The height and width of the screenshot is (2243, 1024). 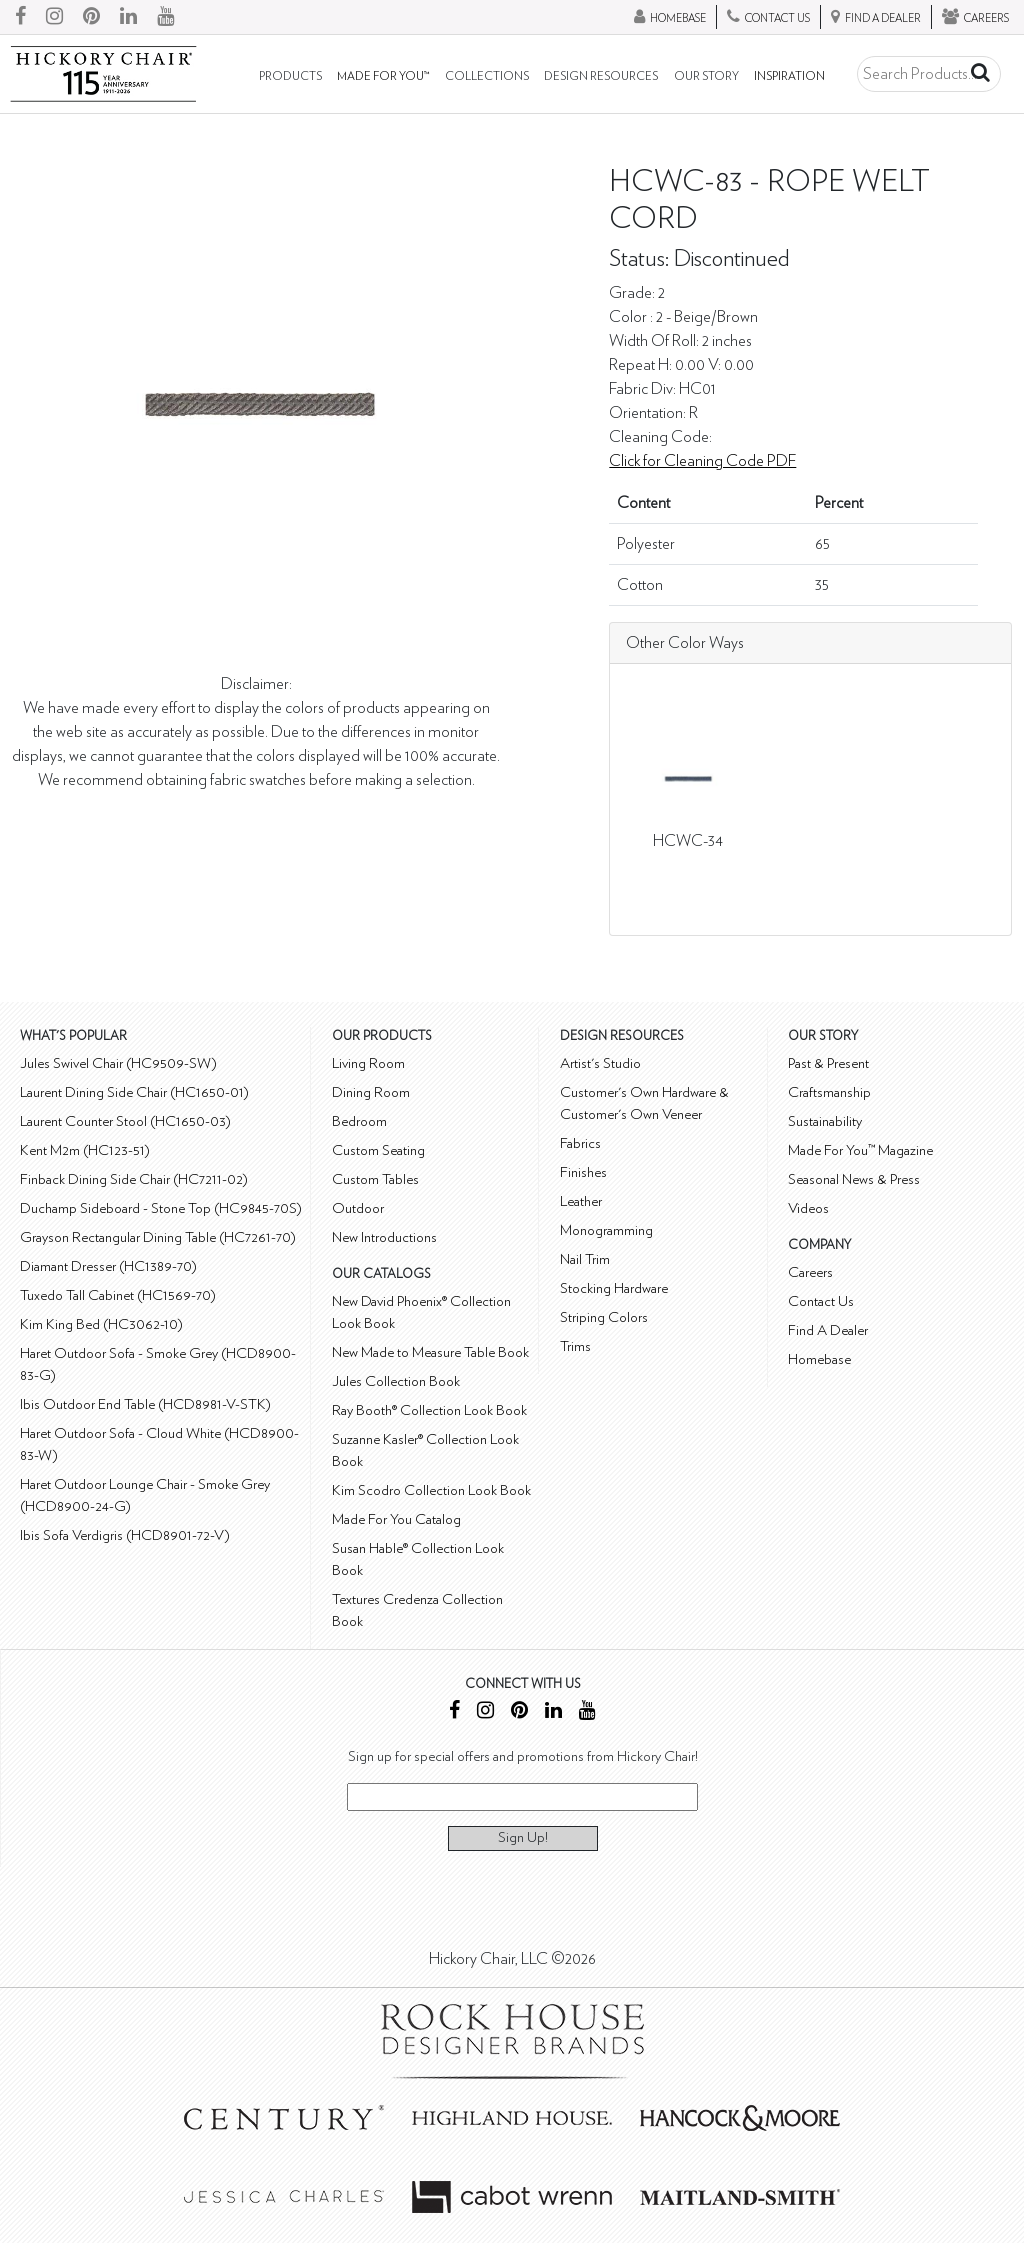 What do you see at coordinates (108, 1266) in the screenshot?
I see `Diamant Dresser (HC1389-70)` at bounding box center [108, 1266].